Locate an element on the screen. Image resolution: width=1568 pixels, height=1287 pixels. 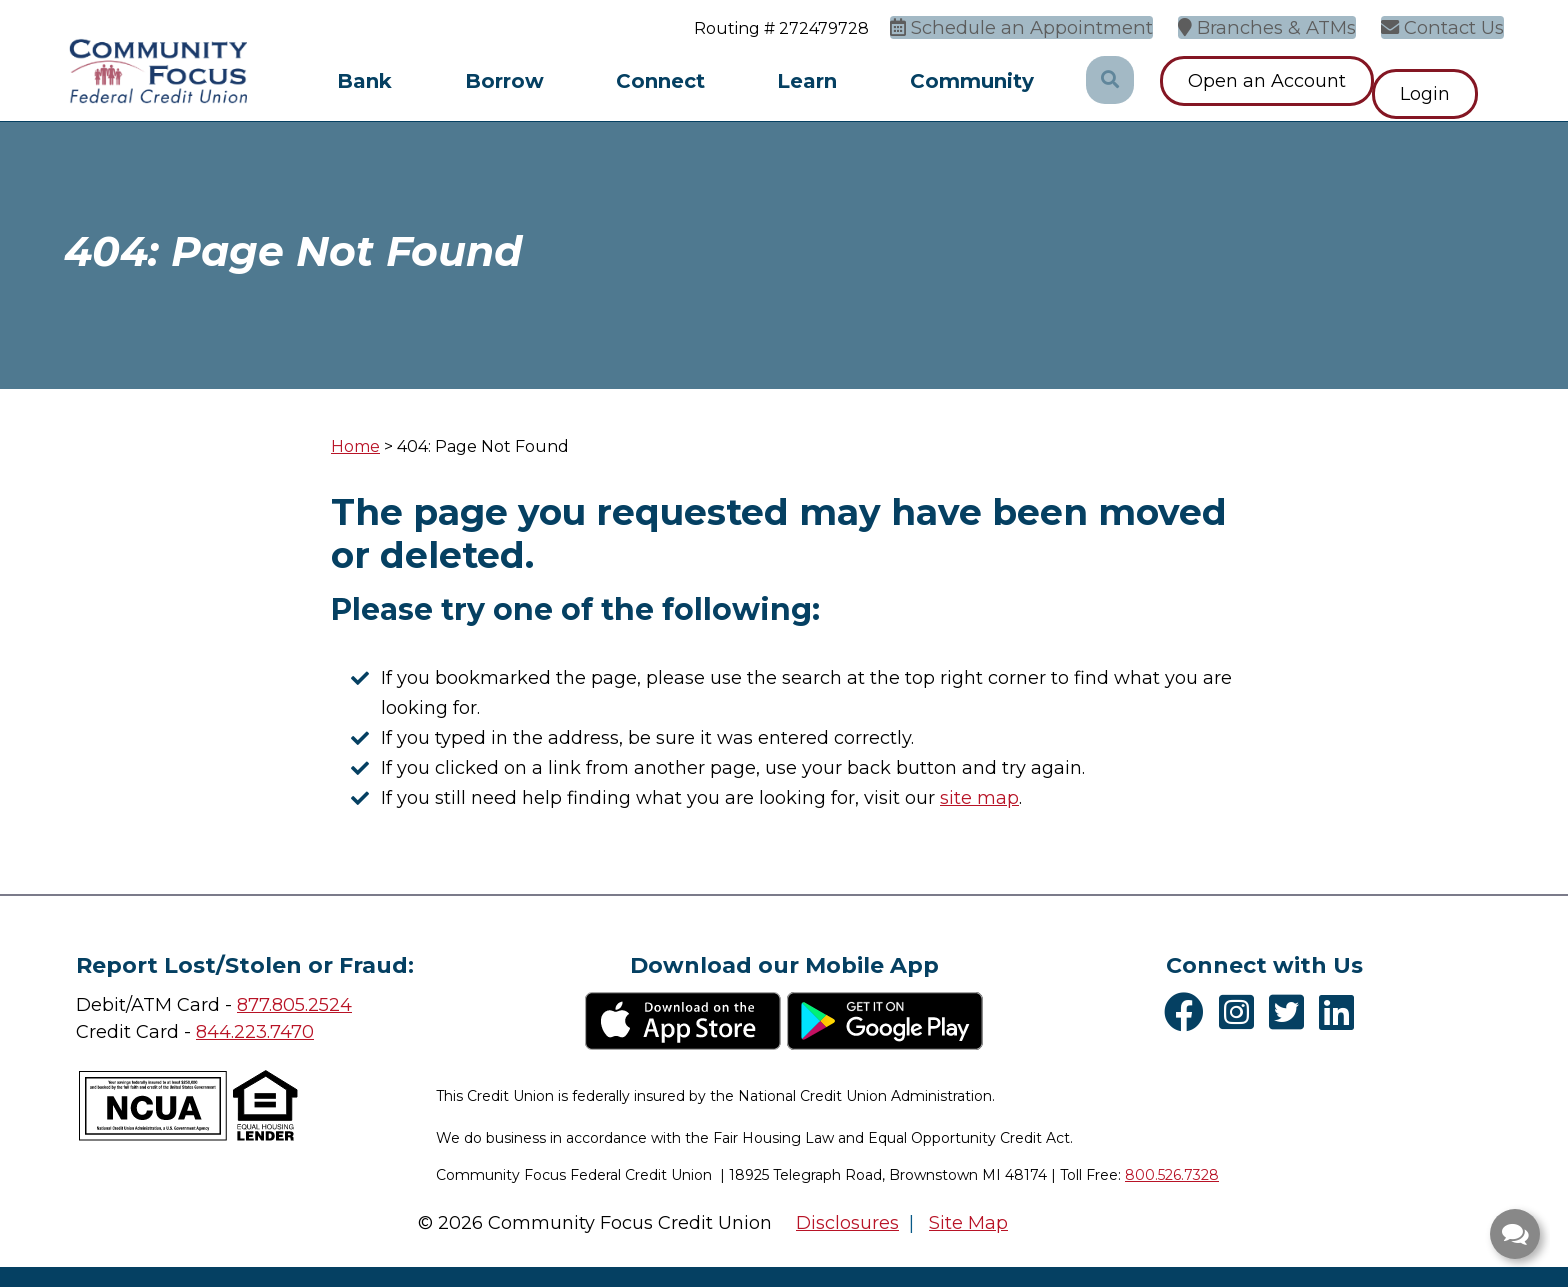
[Contact Us] is located at coordinates (1450, 25).